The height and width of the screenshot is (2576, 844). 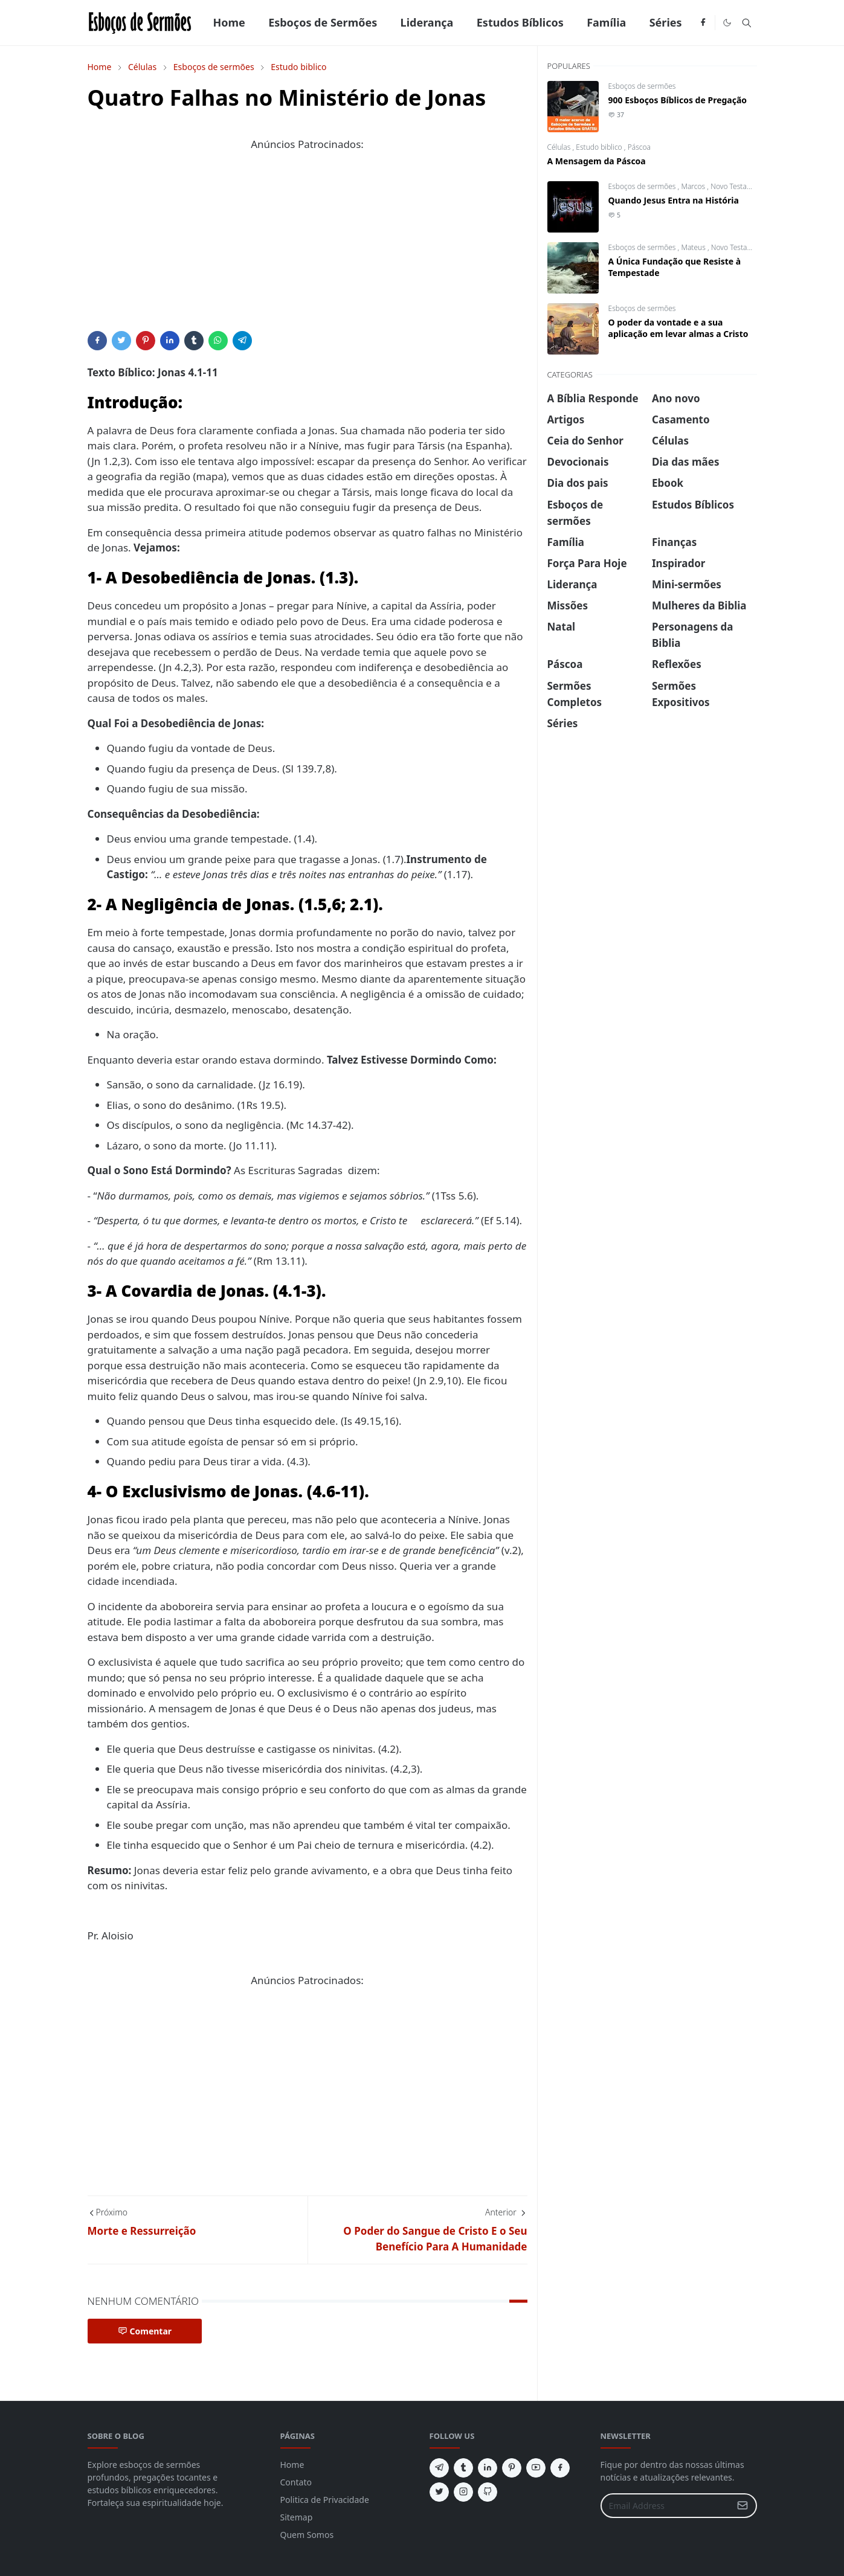 I want to click on [Advertisement], so click(x=307, y=246).